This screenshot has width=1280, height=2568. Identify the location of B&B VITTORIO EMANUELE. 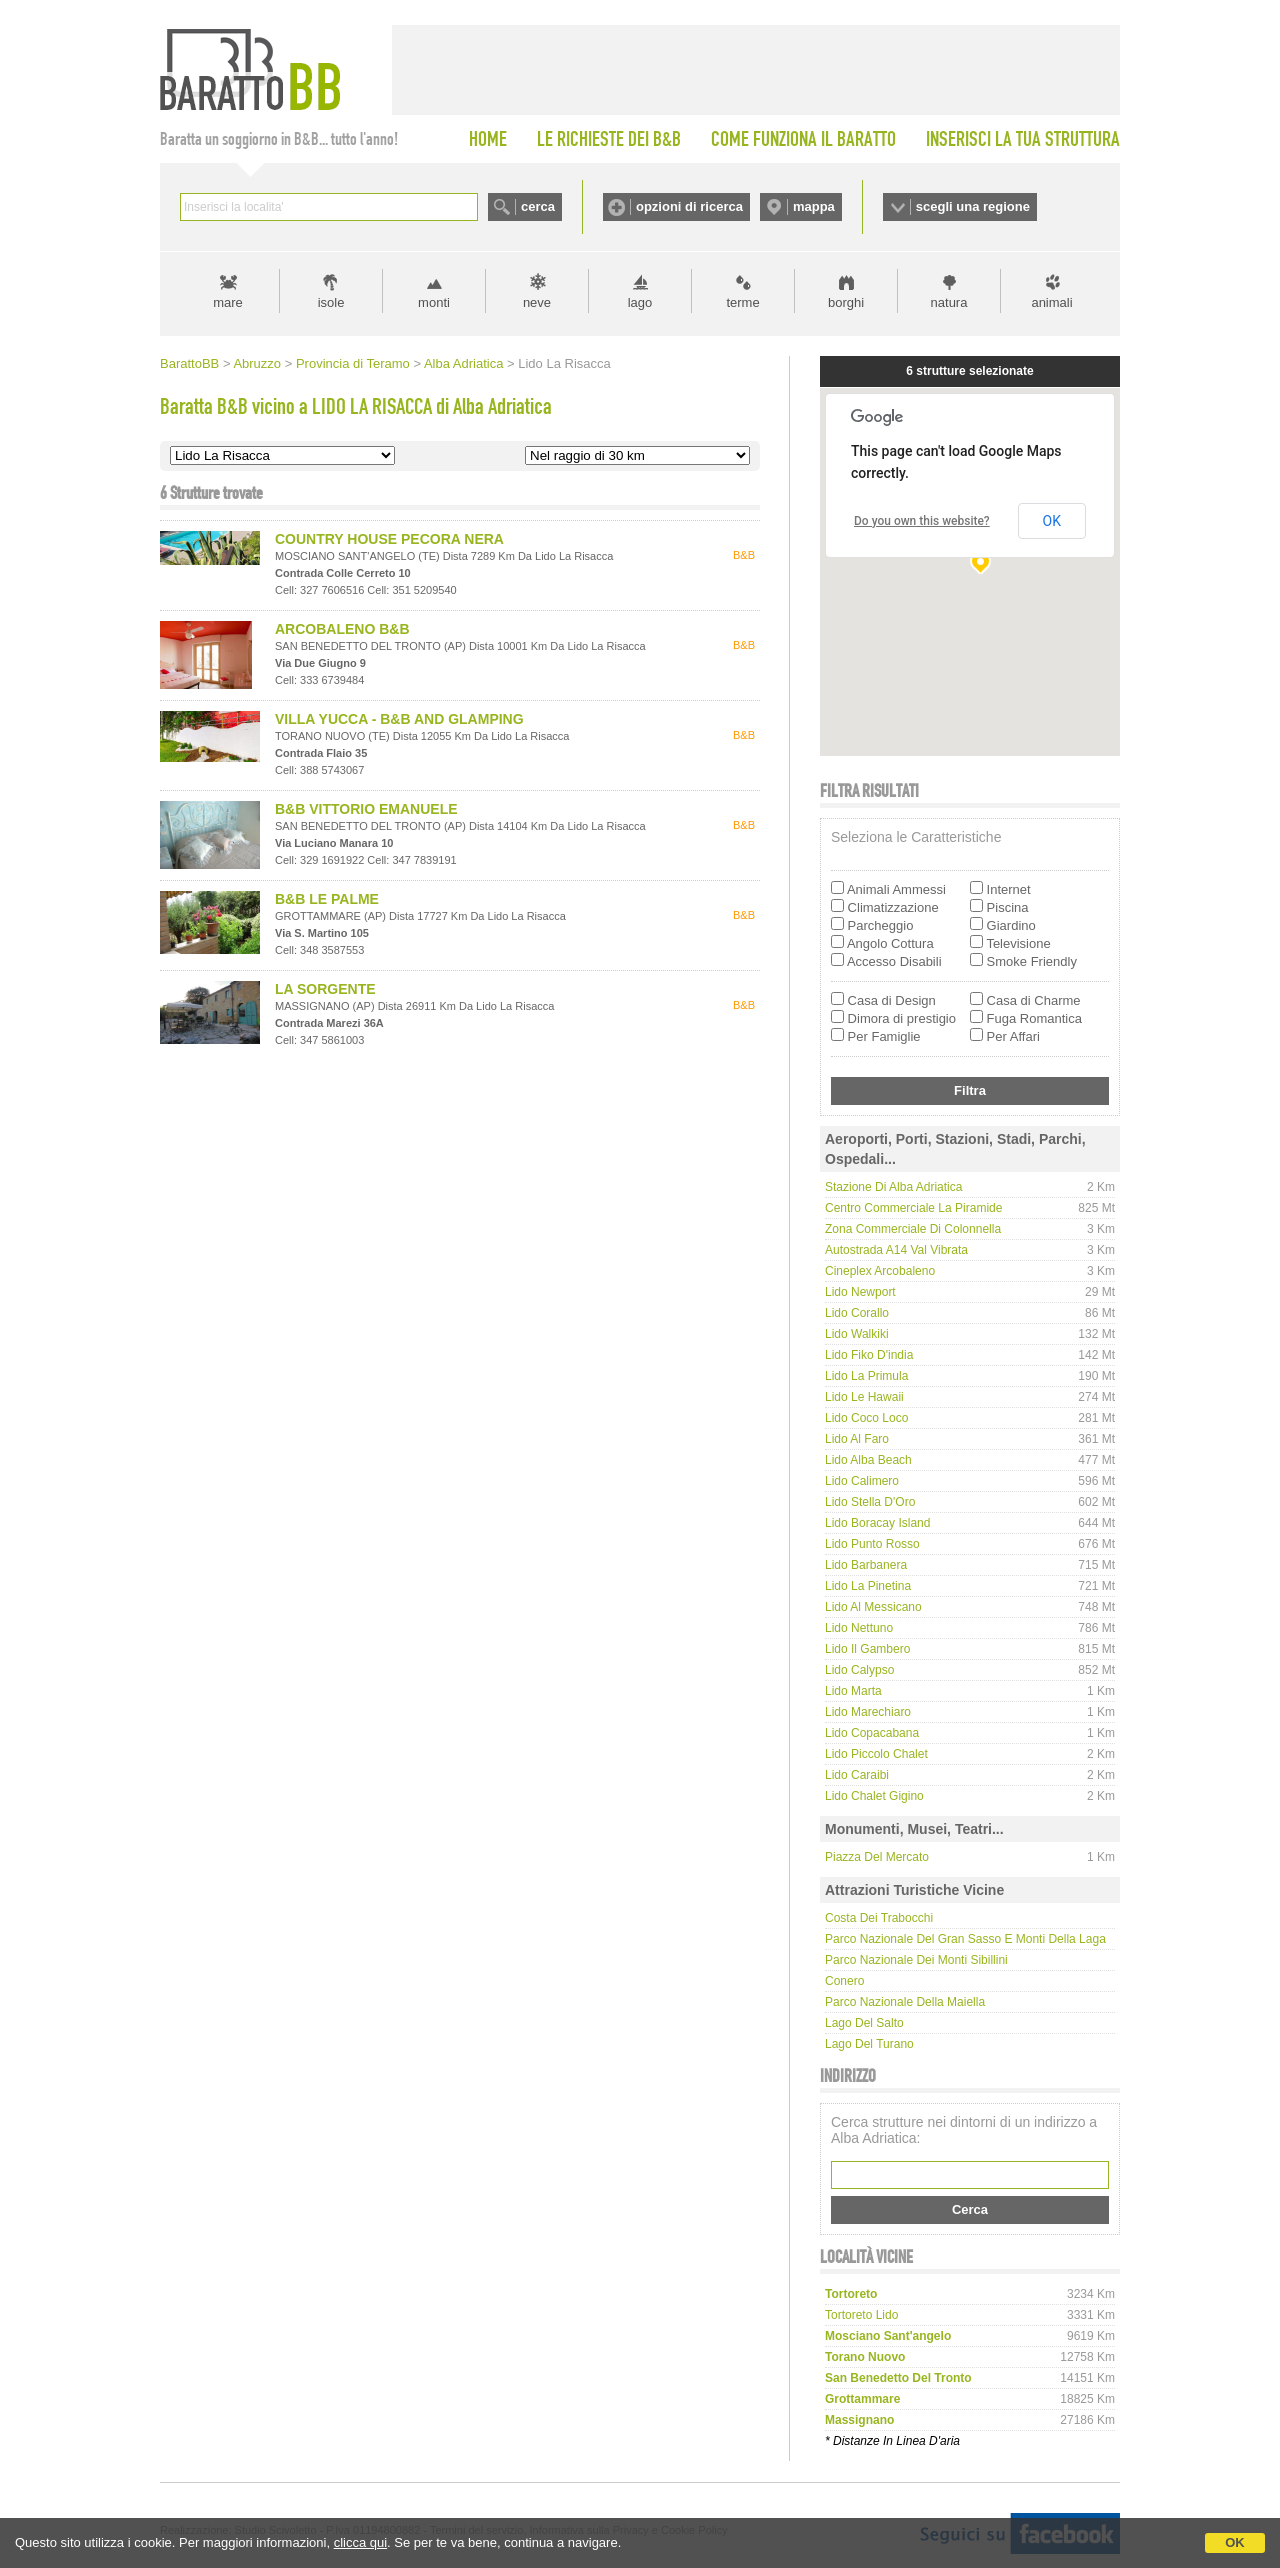
(366, 809).